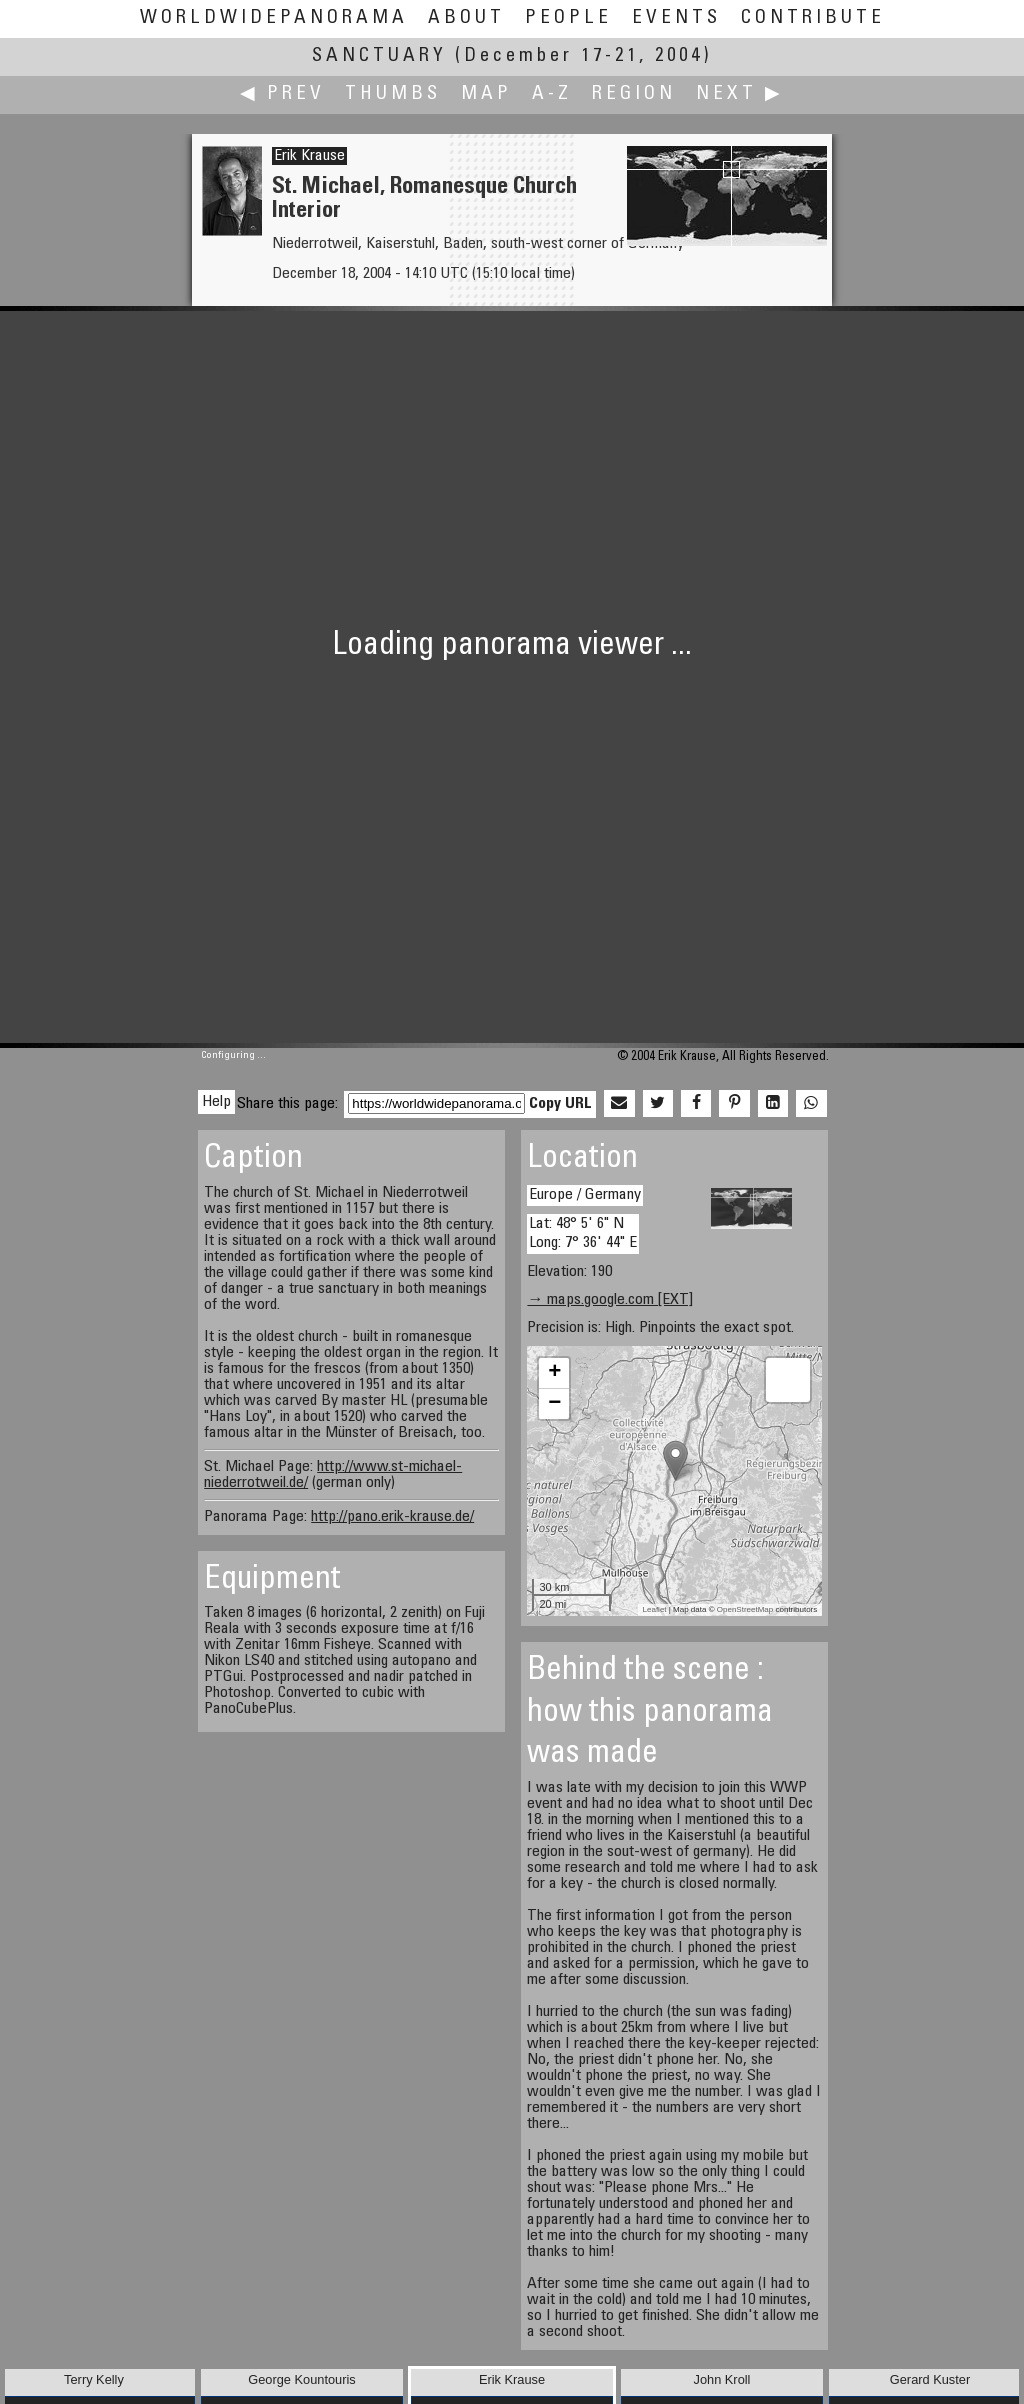 This screenshot has height=2404, width=1024. Describe the element at coordinates (676, 18) in the screenshot. I see `Events` at that location.